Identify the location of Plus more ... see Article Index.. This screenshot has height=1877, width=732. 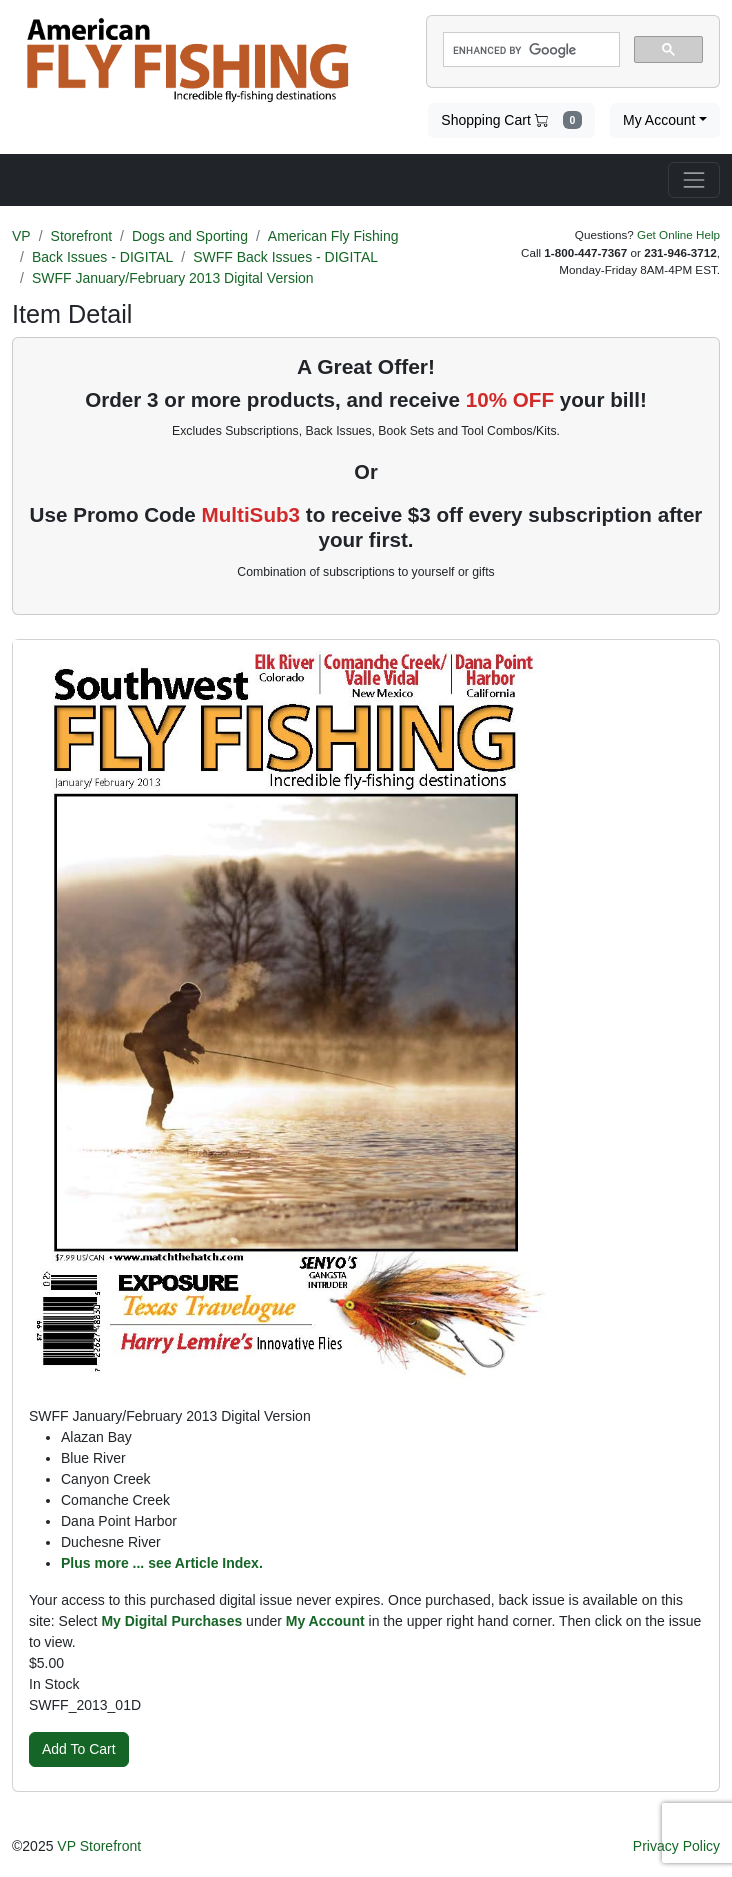
(162, 1563).